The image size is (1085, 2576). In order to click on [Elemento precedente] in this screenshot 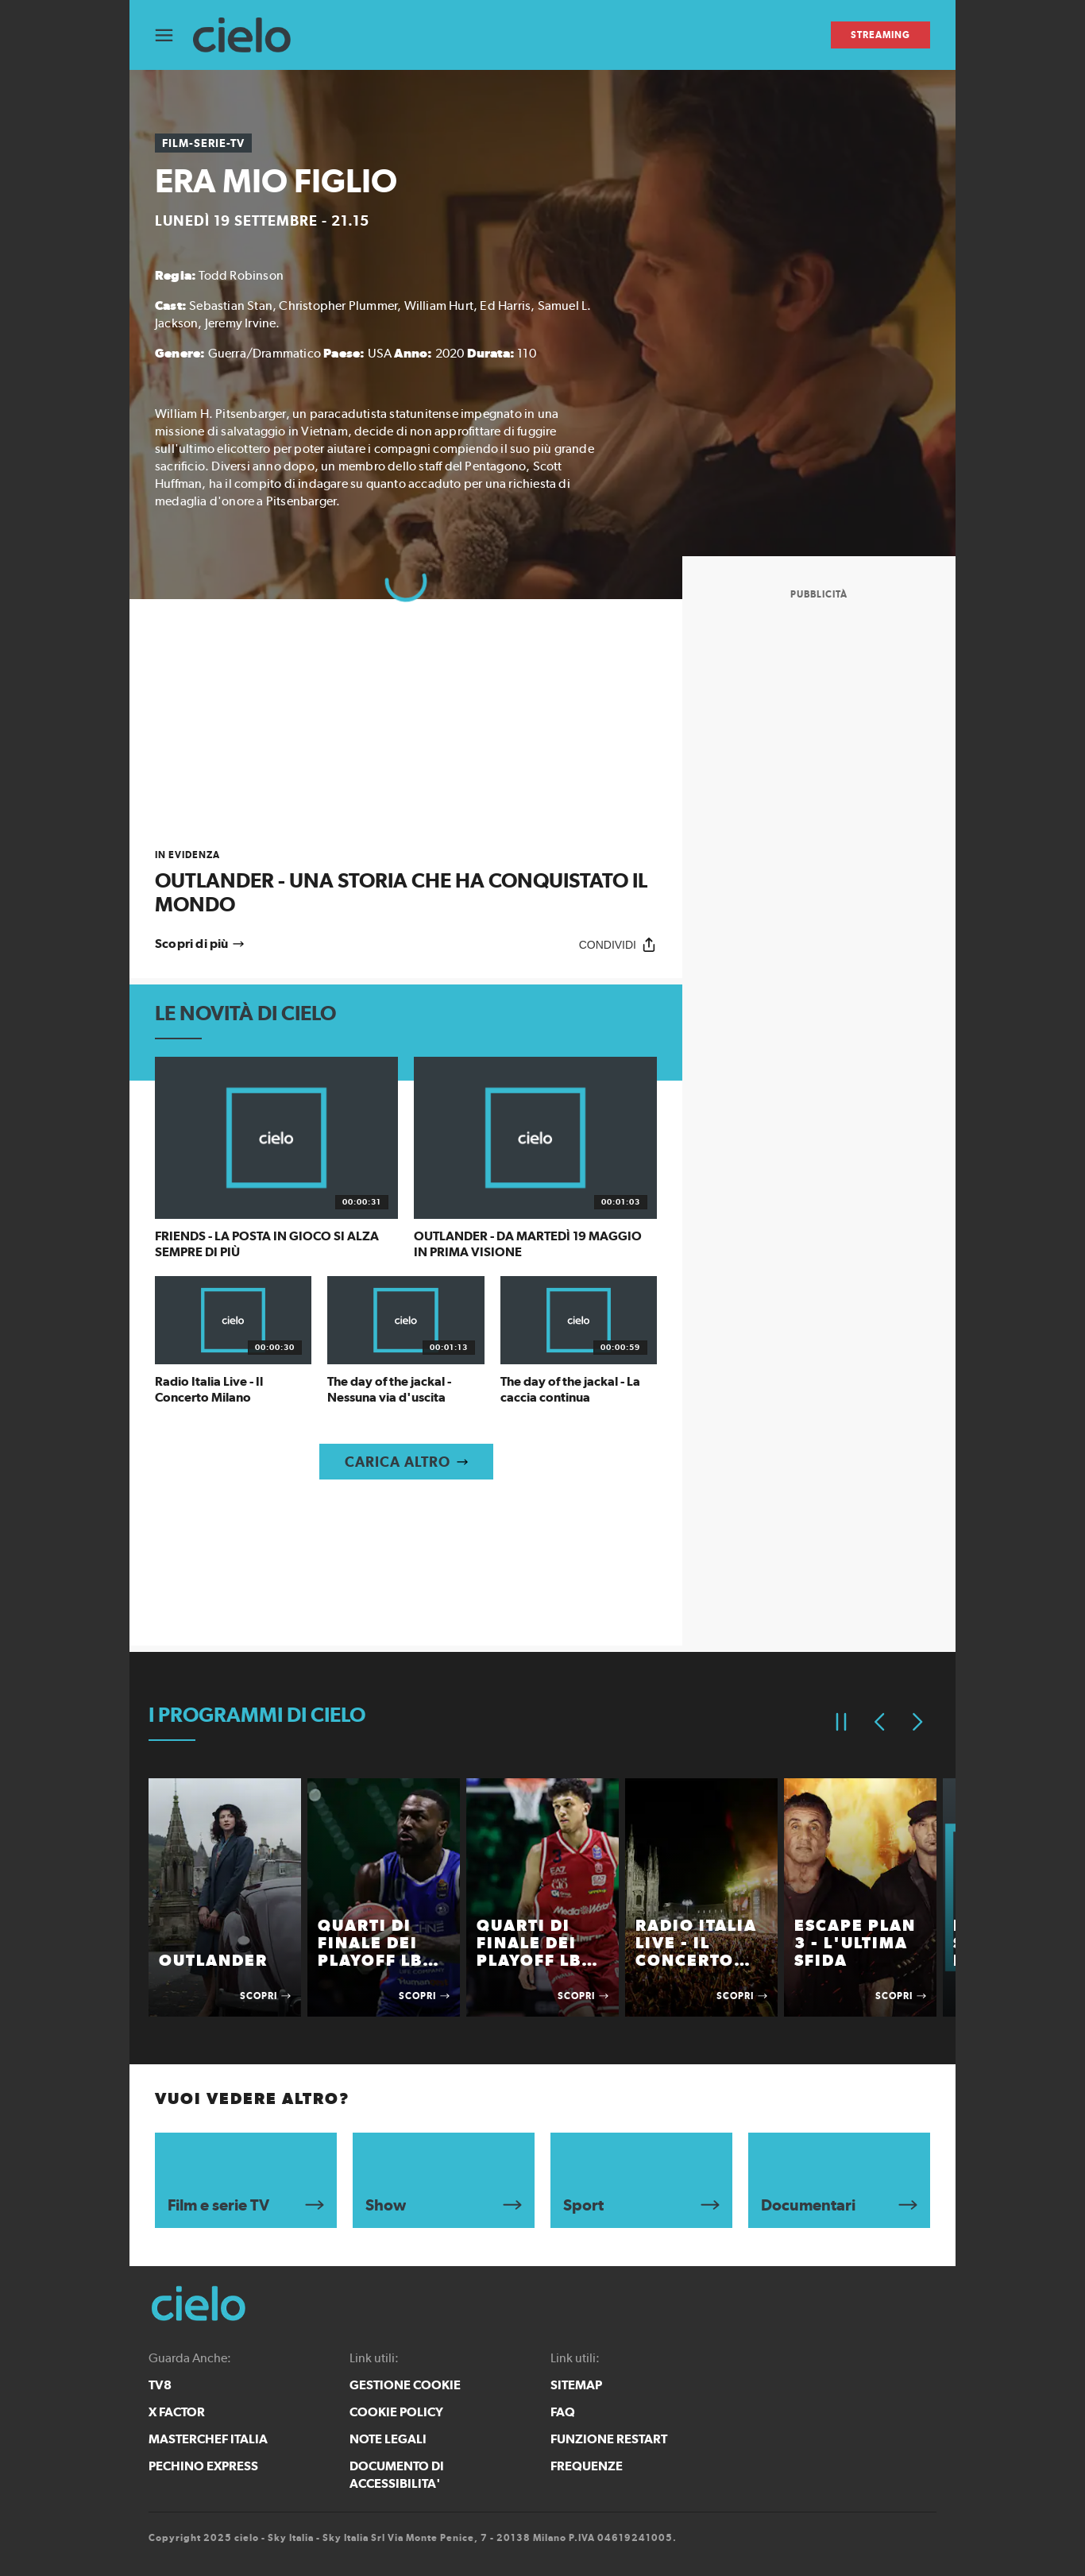, I will do `click(879, 1722)`.